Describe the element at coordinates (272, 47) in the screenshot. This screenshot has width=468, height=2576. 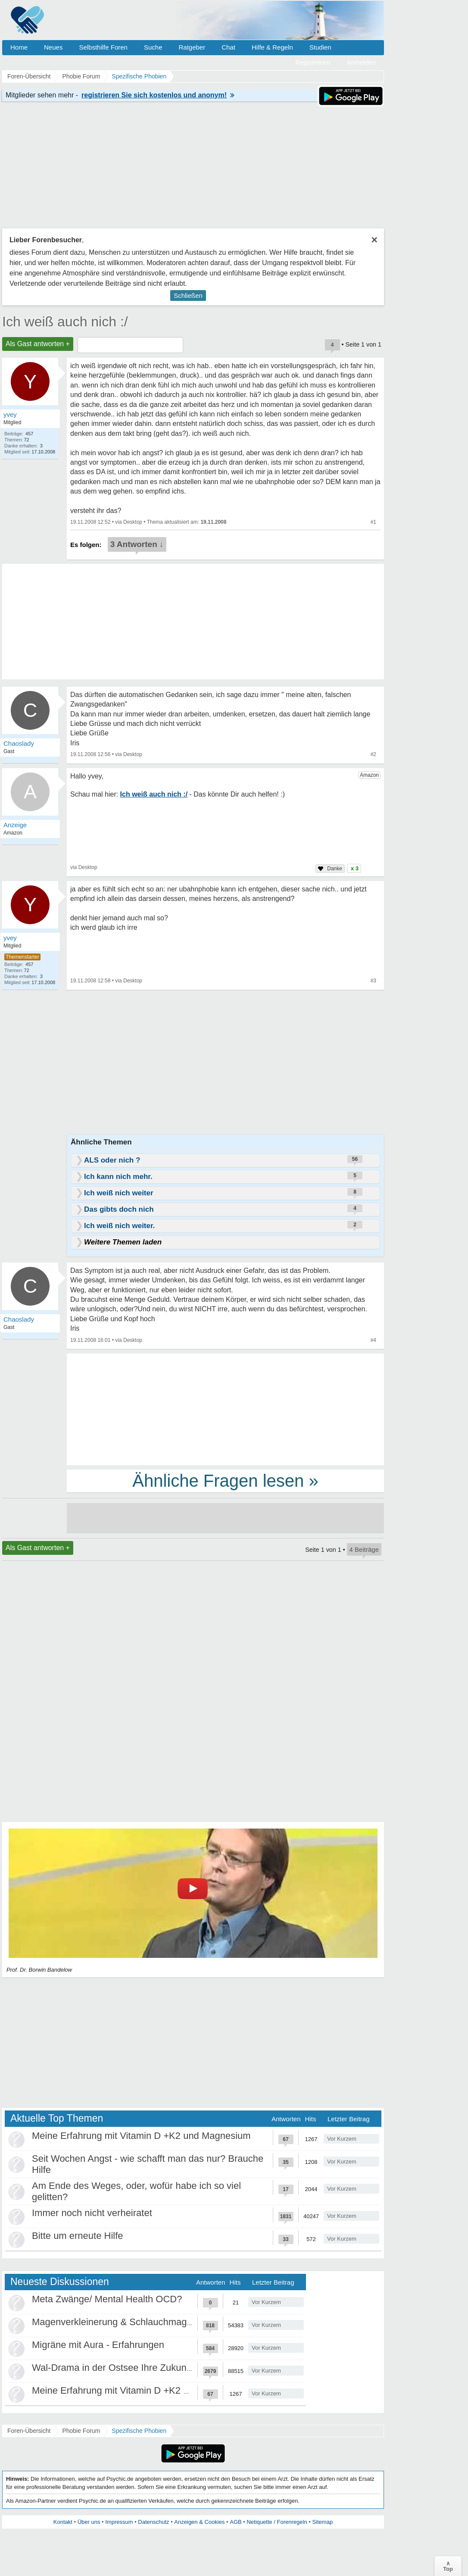
I see `Hilfe & Regeln` at that location.